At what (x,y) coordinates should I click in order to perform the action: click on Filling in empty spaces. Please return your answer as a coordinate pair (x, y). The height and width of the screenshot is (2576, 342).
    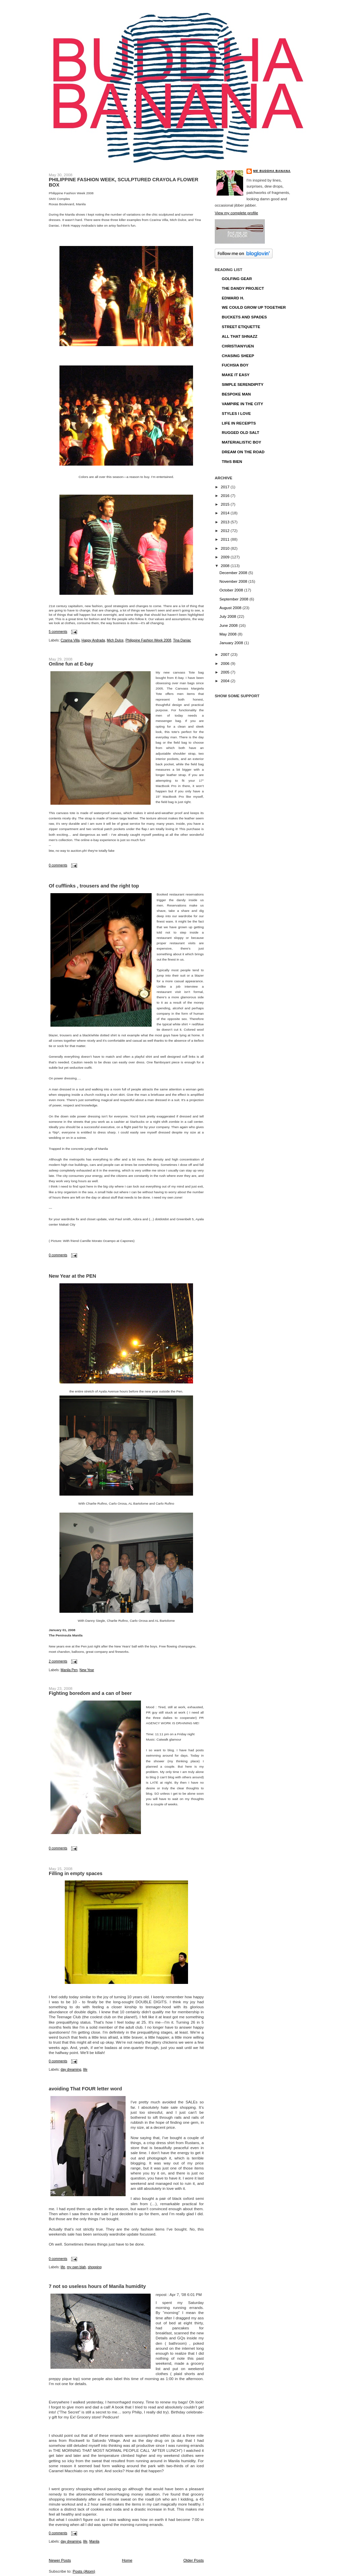
    Looking at the image, I should click on (76, 1873).